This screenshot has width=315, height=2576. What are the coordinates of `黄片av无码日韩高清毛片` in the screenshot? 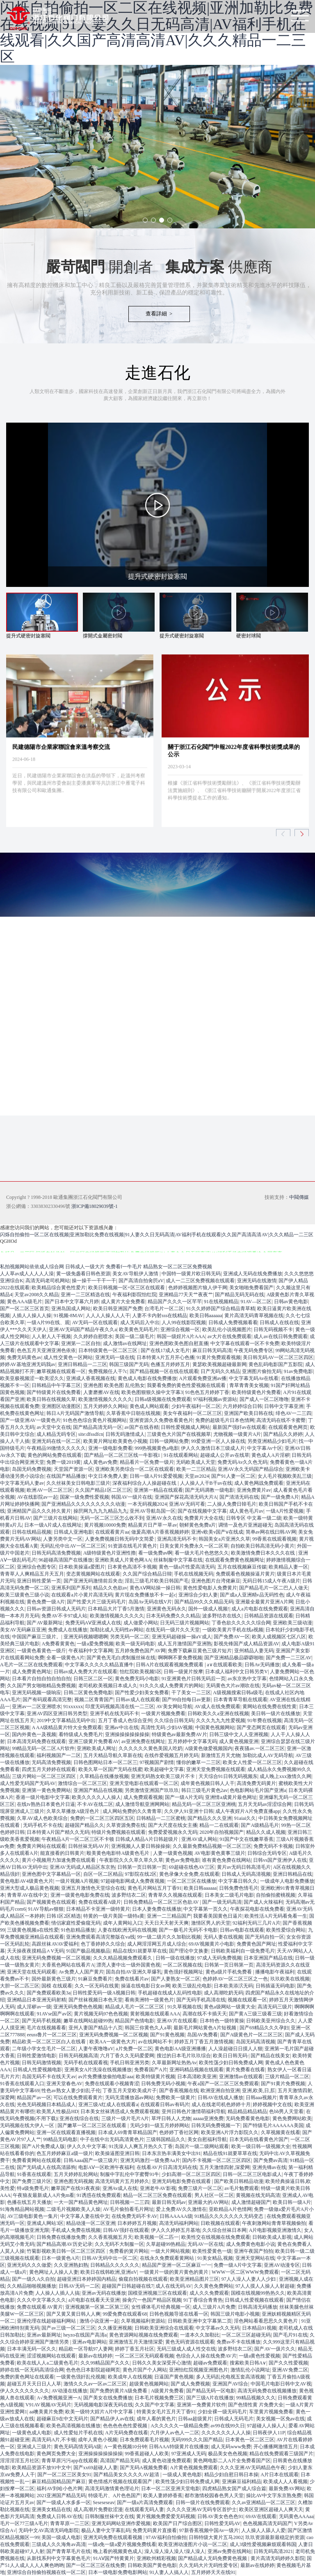 It's located at (244, 1867).